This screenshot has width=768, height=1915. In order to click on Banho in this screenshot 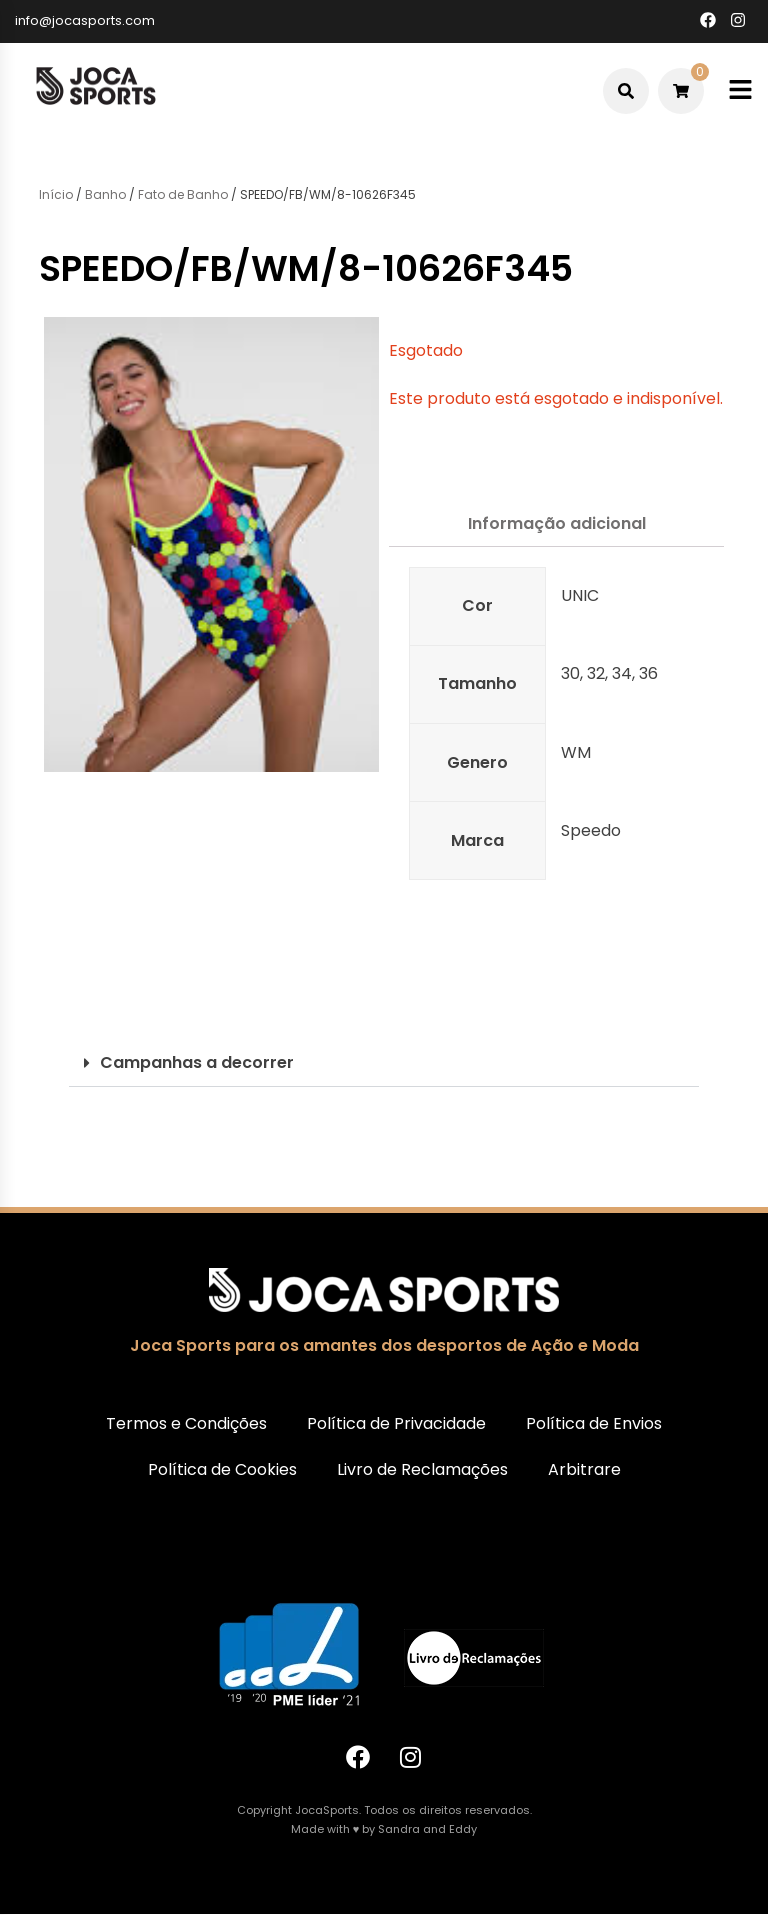, I will do `click(105, 194)`.